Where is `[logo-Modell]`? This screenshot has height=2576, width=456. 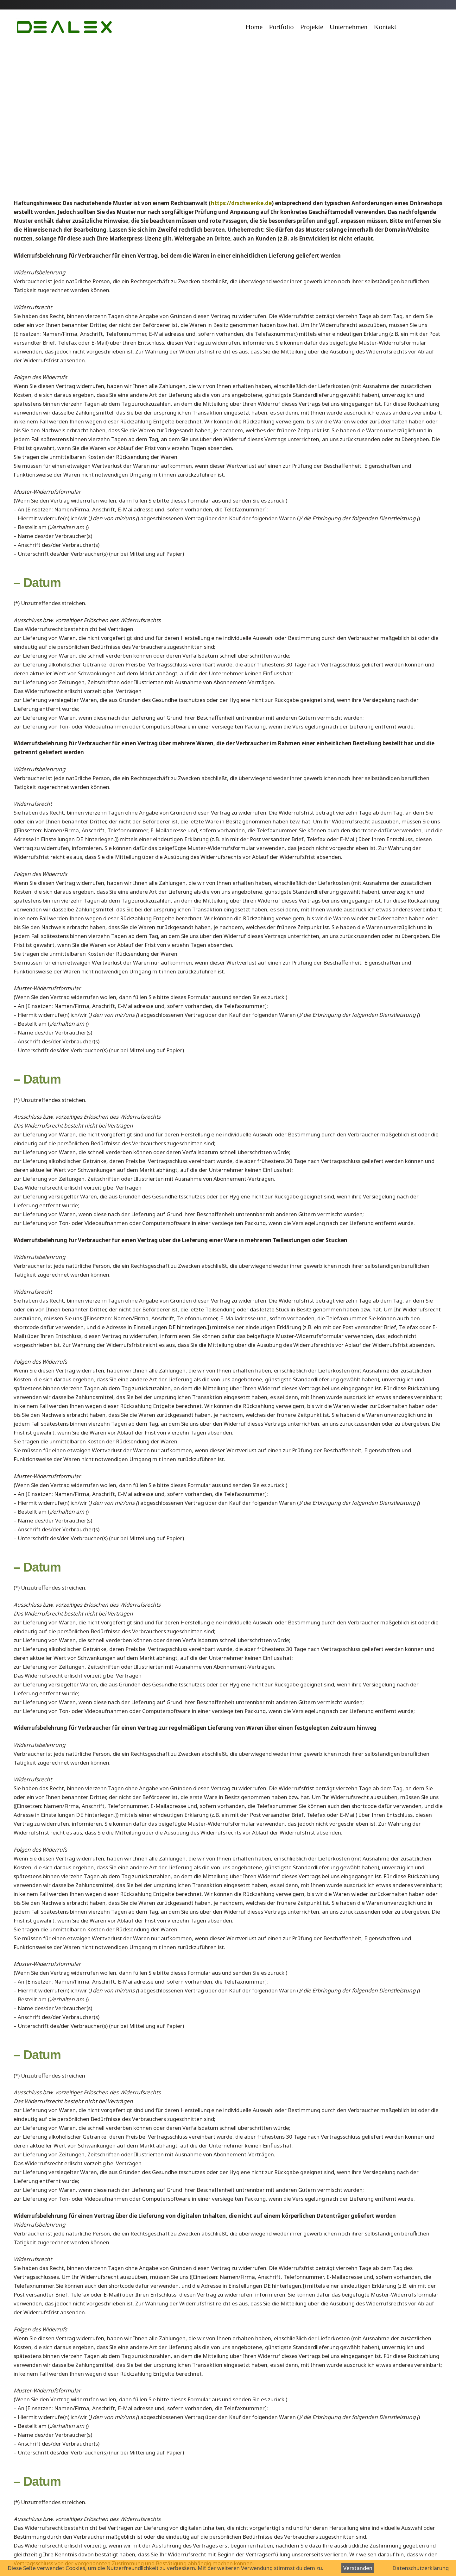 [logo-Modell] is located at coordinates (63, 27).